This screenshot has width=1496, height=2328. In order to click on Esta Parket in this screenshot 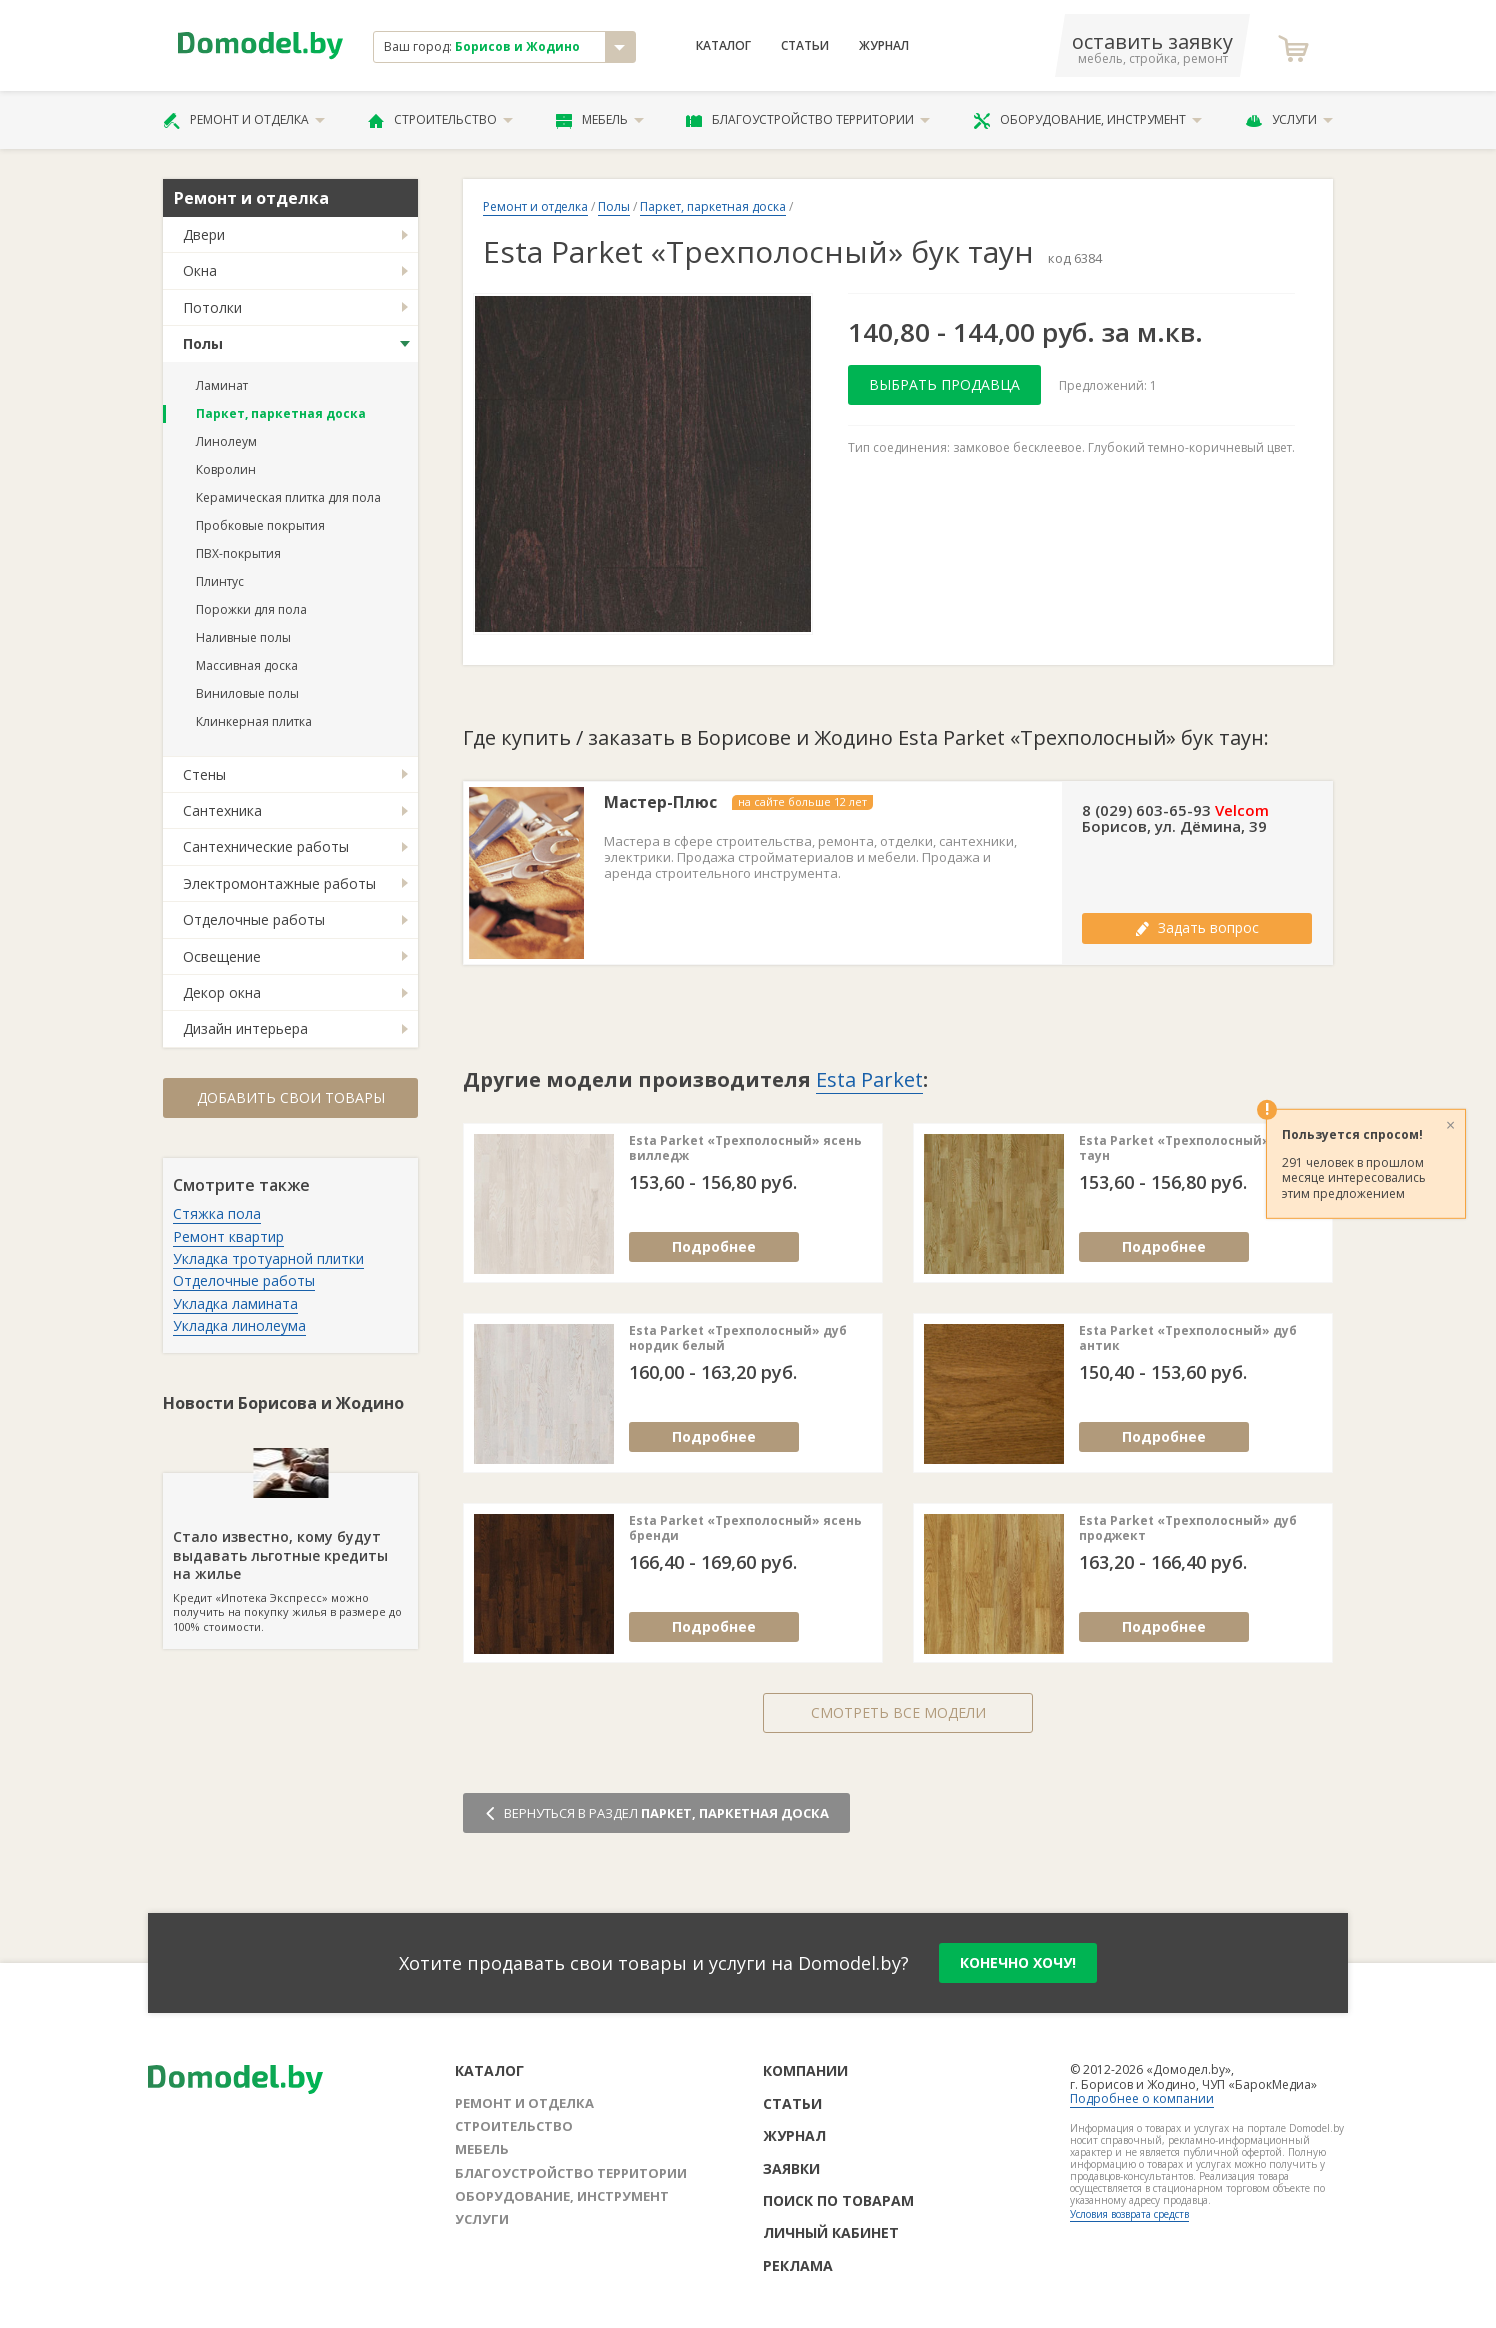, I will do `click(869, 1079)`.